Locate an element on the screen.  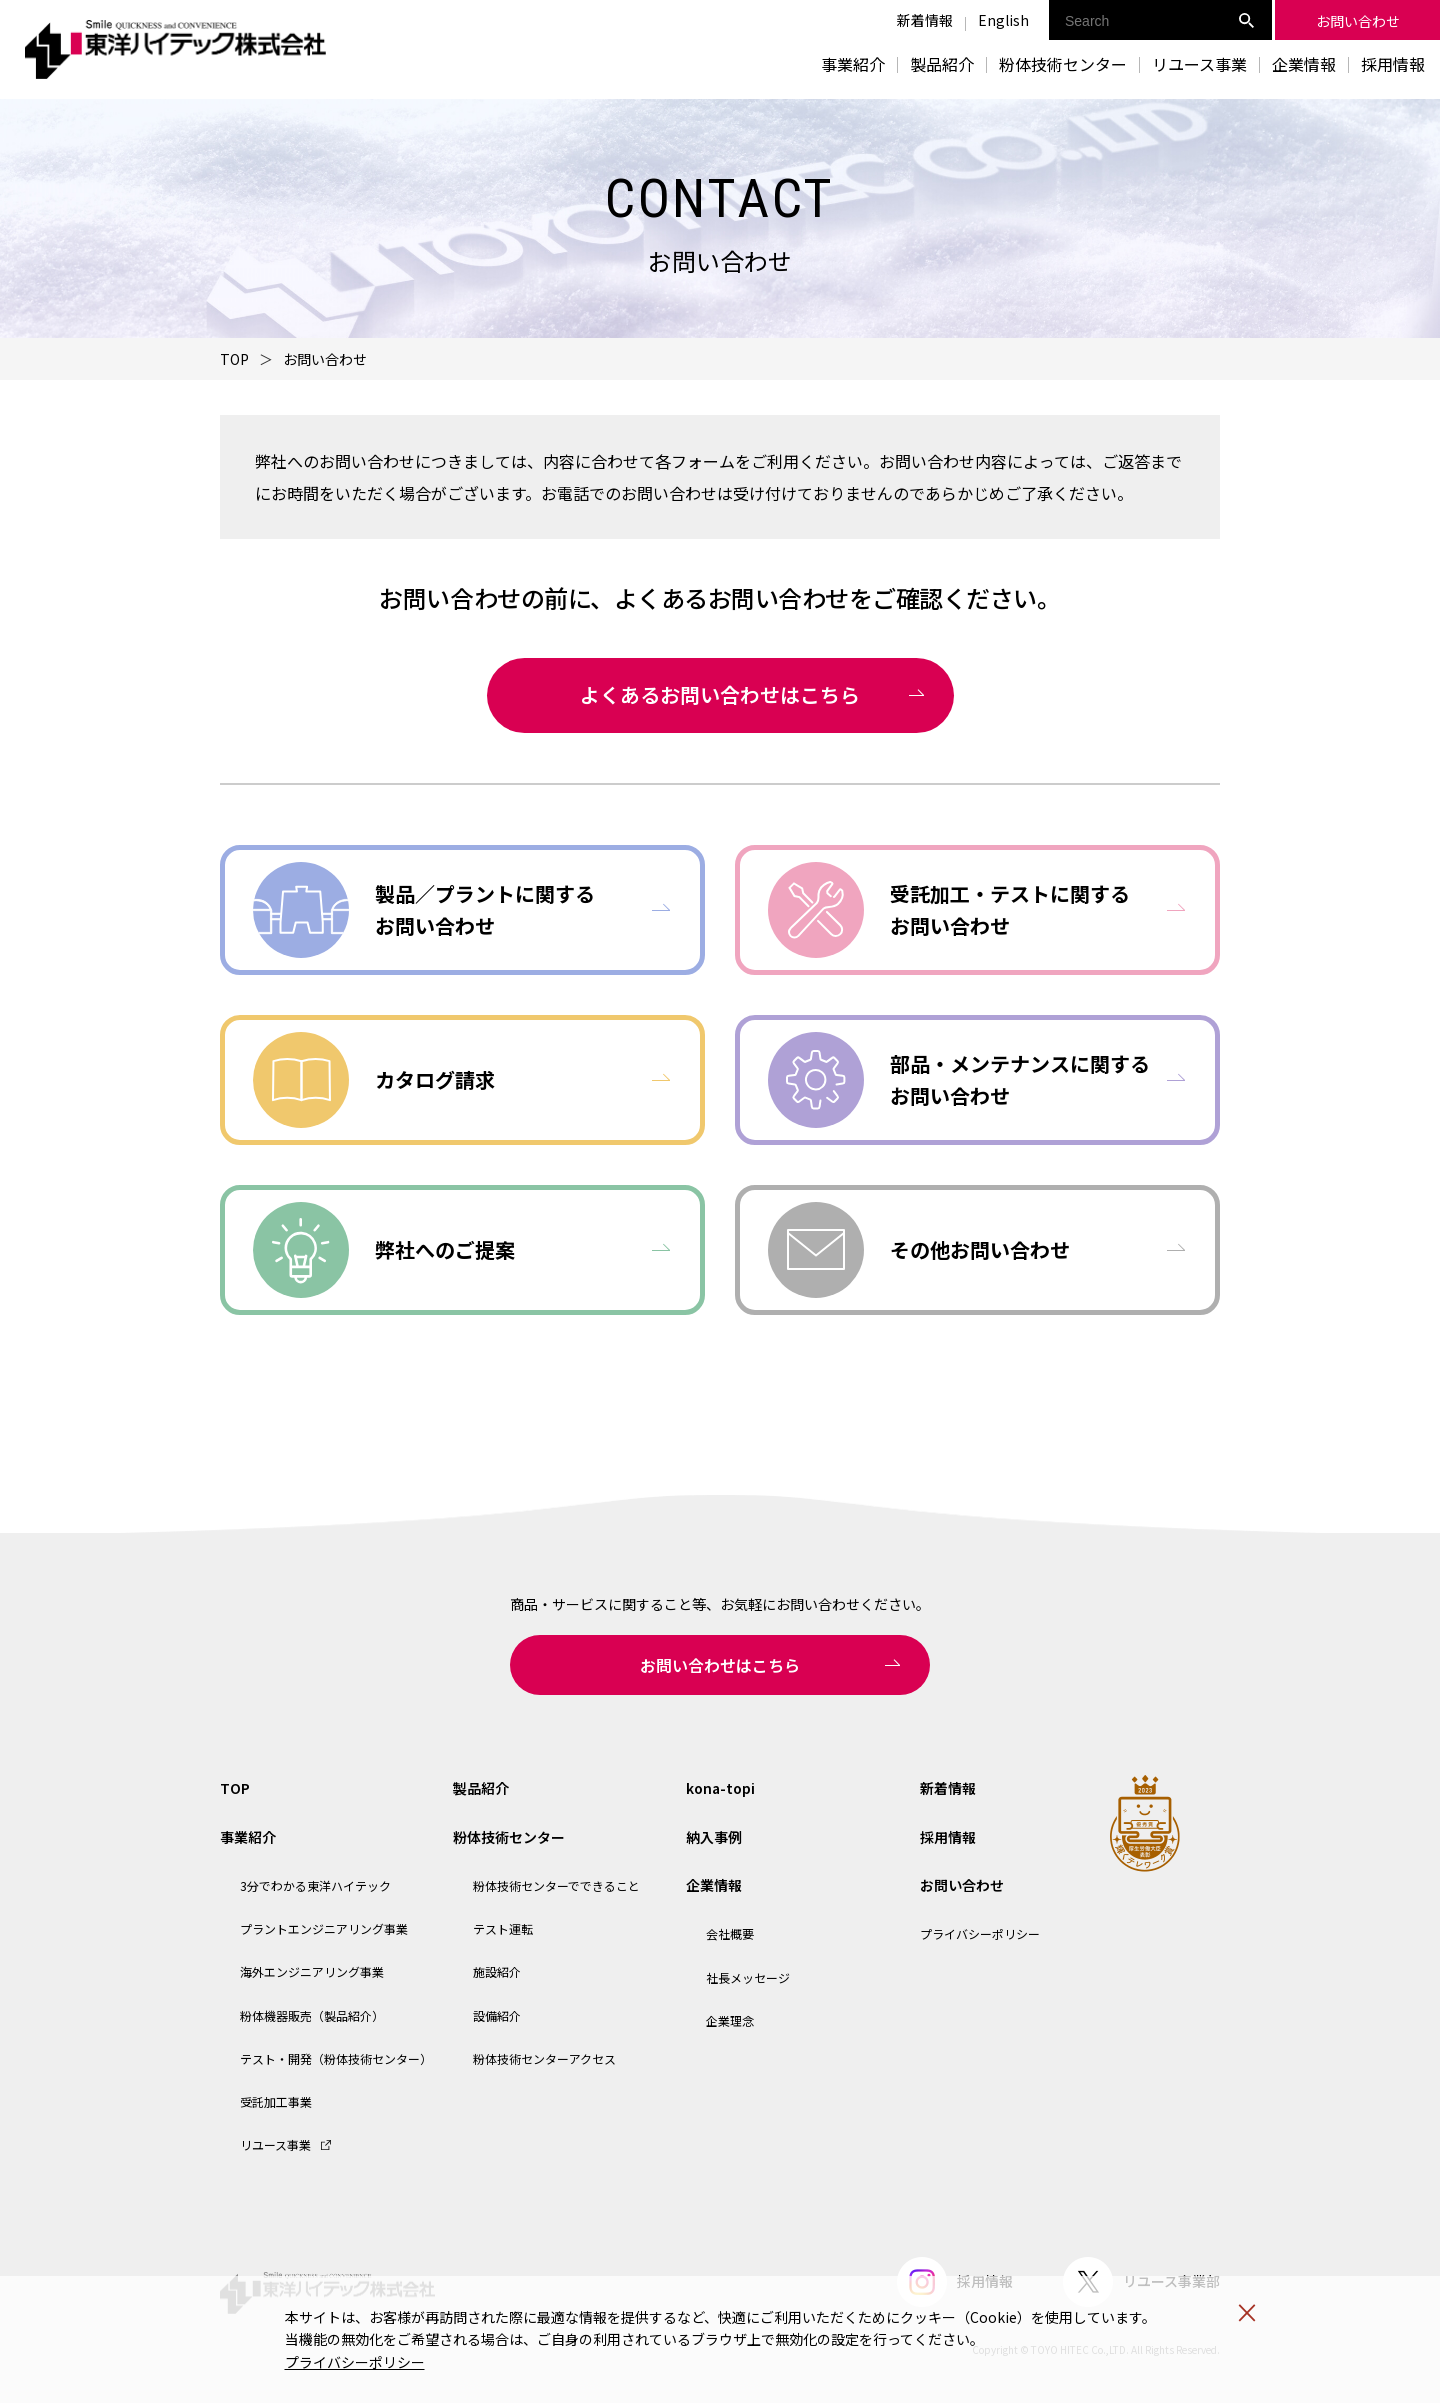
お問い合わせ is located at coordinates (962, 1885).